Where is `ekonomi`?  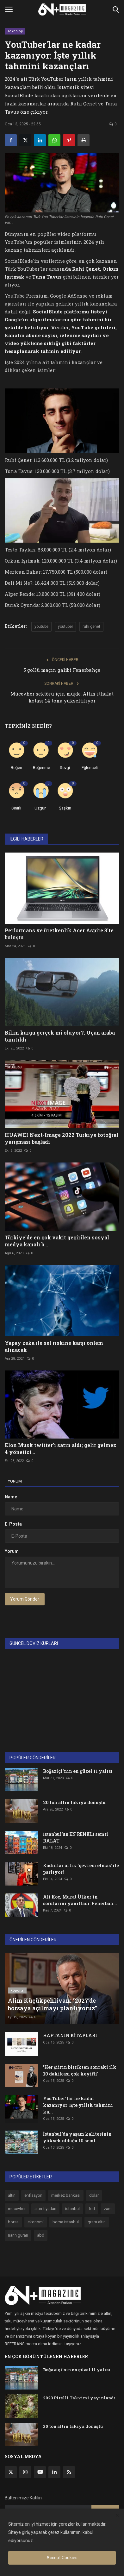
ekonomi is located at coordinates (36, 2222).